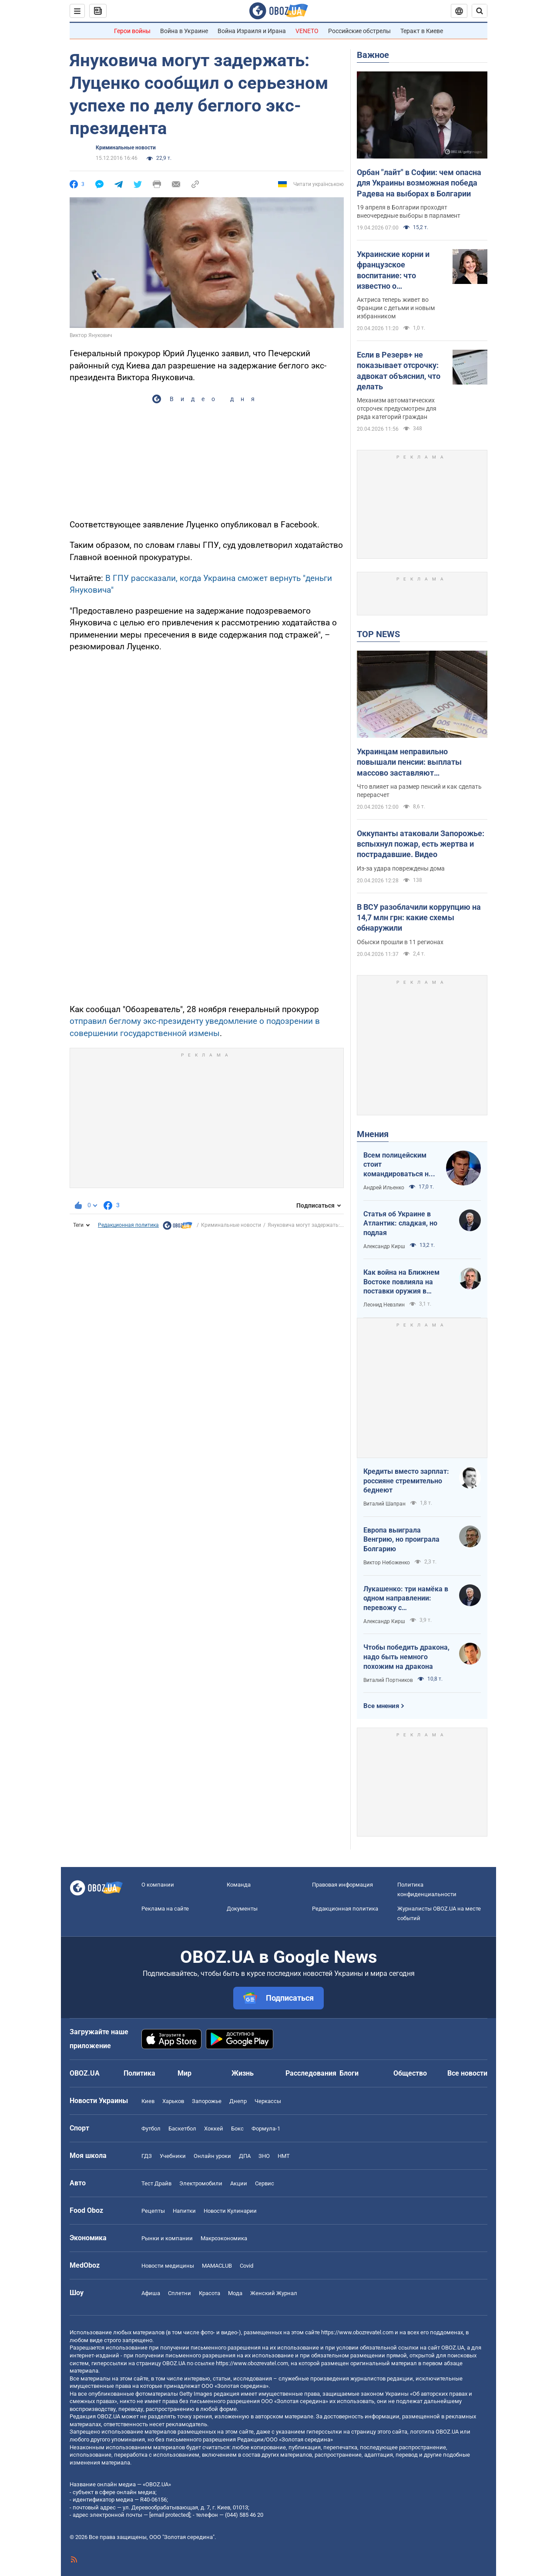  I want to click on Статья об Украине в Атлантик: сладкая, но подлая, so click(400, 1223).